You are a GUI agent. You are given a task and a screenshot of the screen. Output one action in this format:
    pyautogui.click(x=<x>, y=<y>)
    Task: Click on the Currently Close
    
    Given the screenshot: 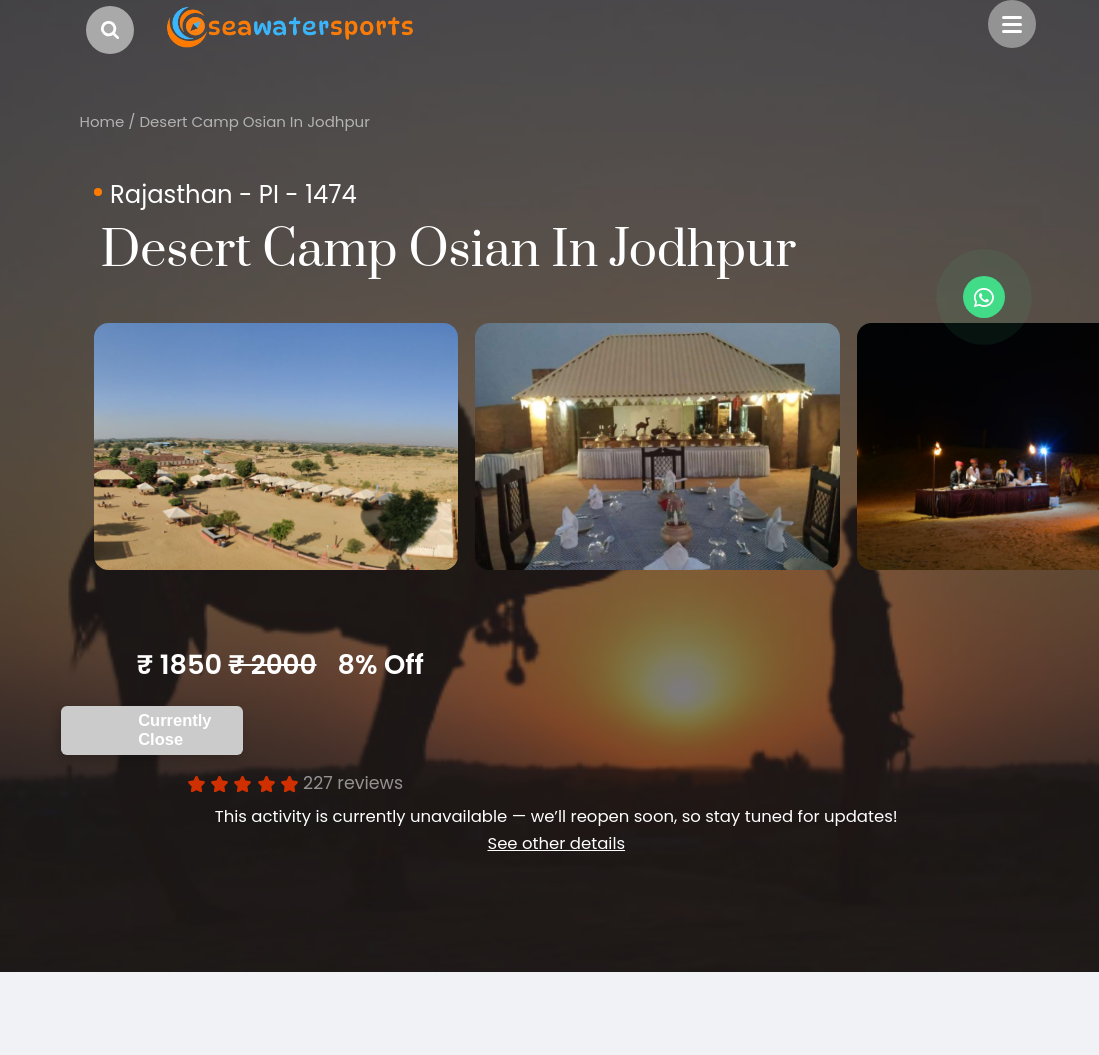 What is the action you would take?
    pyautogui.click(x=174, y=746)
    